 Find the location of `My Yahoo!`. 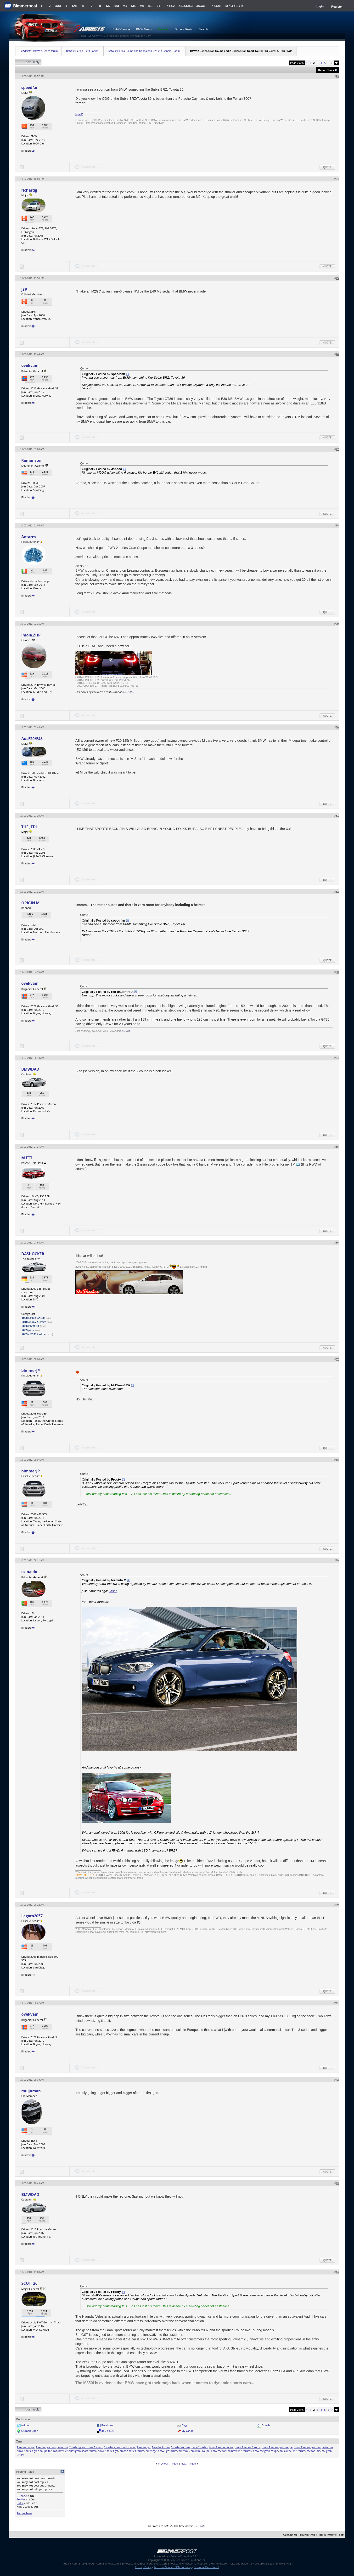

My Yahoo! is located at coordinates (187, 2430).